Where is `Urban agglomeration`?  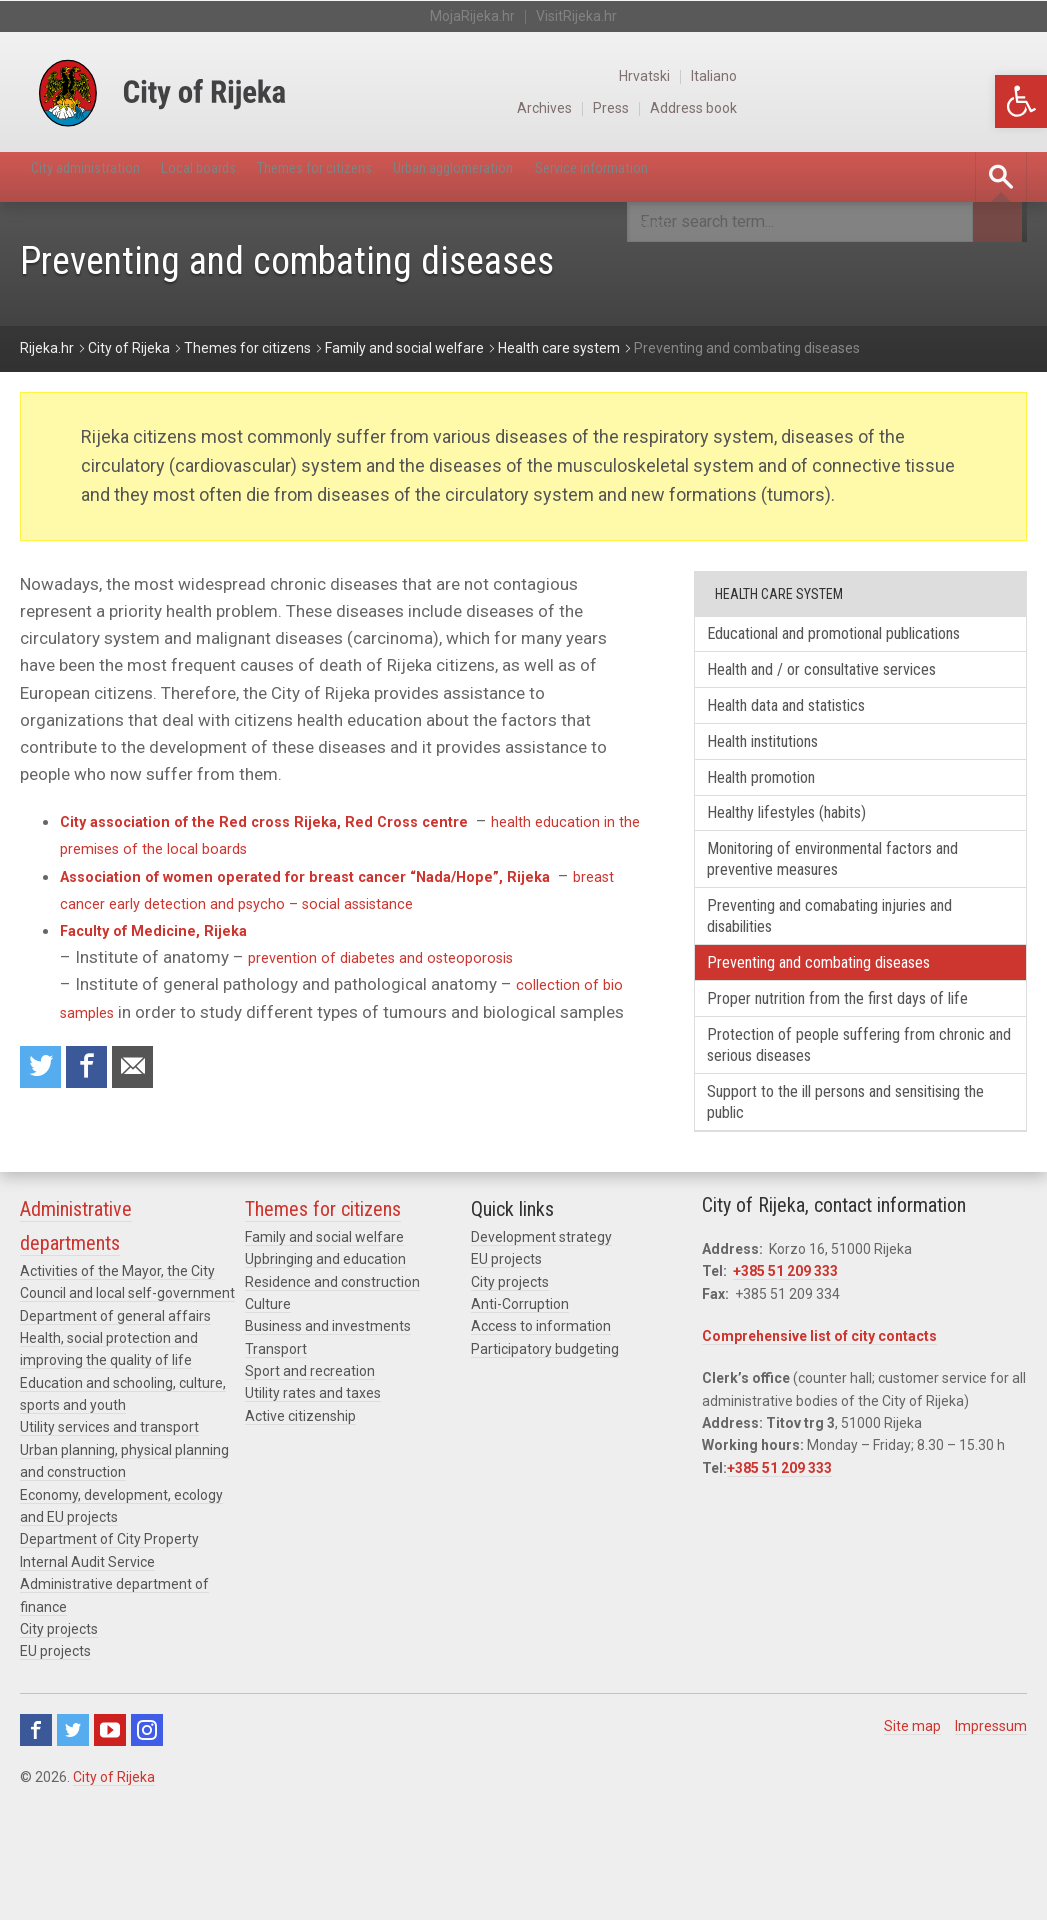
Urban agglomeration is located at coordinates (576, 176).